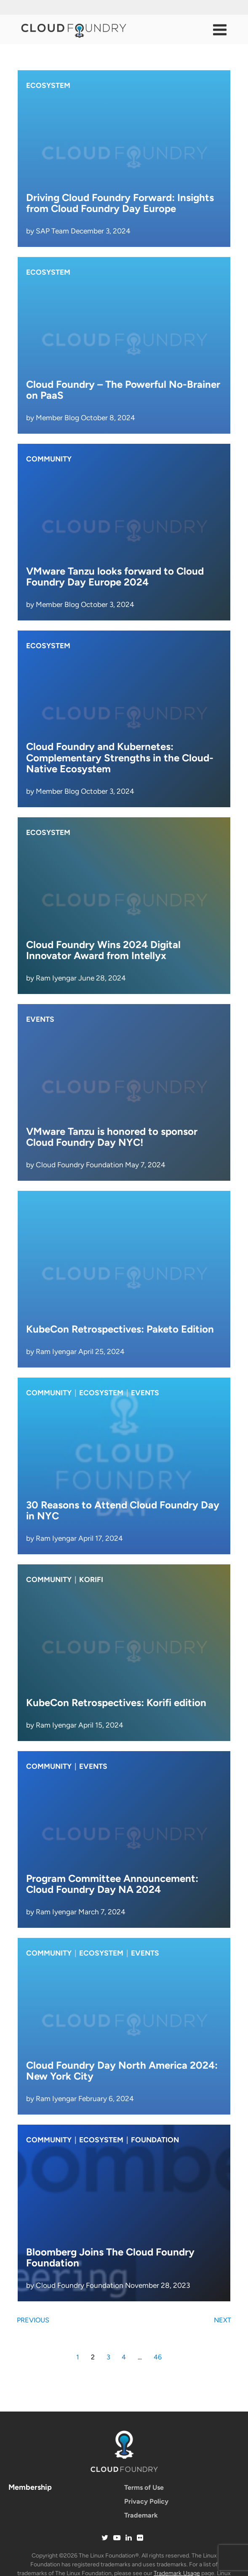  Describe the element at coordinates (91, 1579) in the screenshot. I see `korifi` at that location.